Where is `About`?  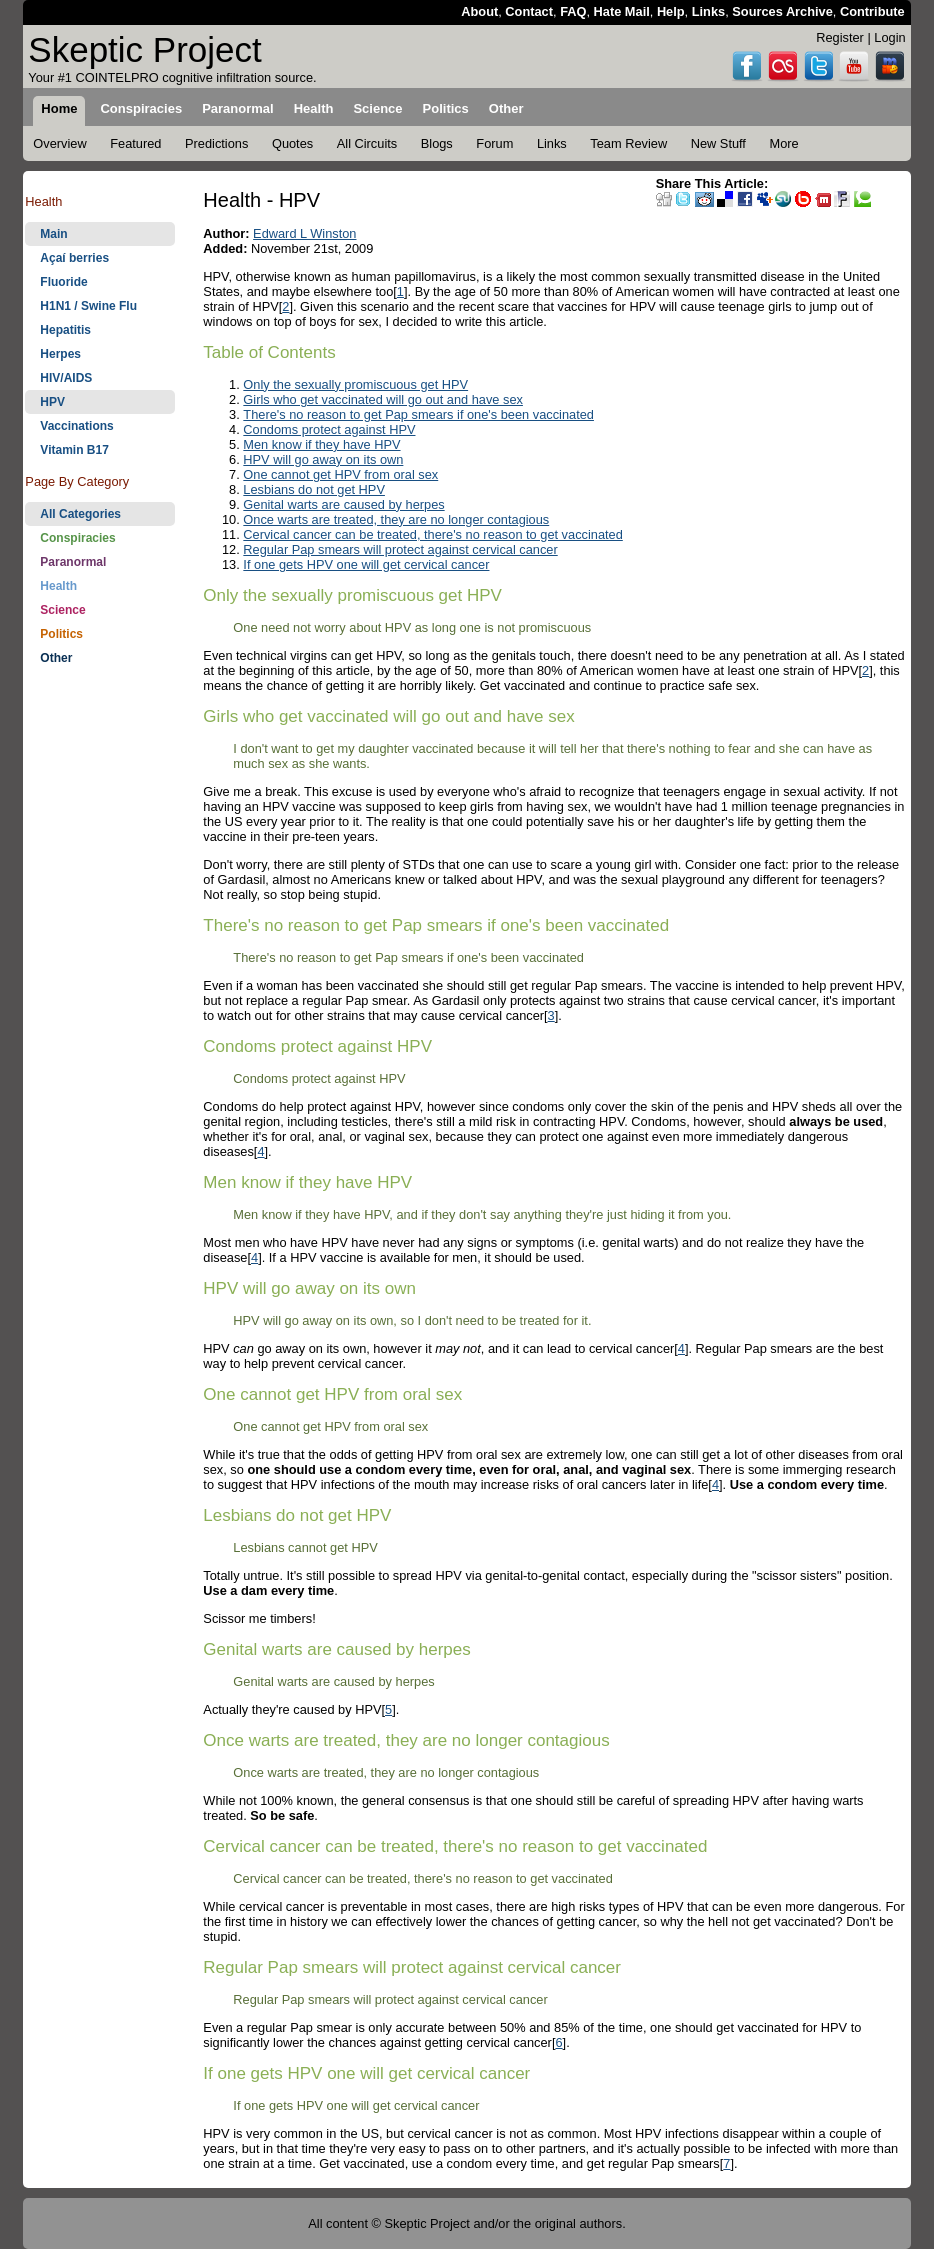 About is located at coordinates (479, 11).